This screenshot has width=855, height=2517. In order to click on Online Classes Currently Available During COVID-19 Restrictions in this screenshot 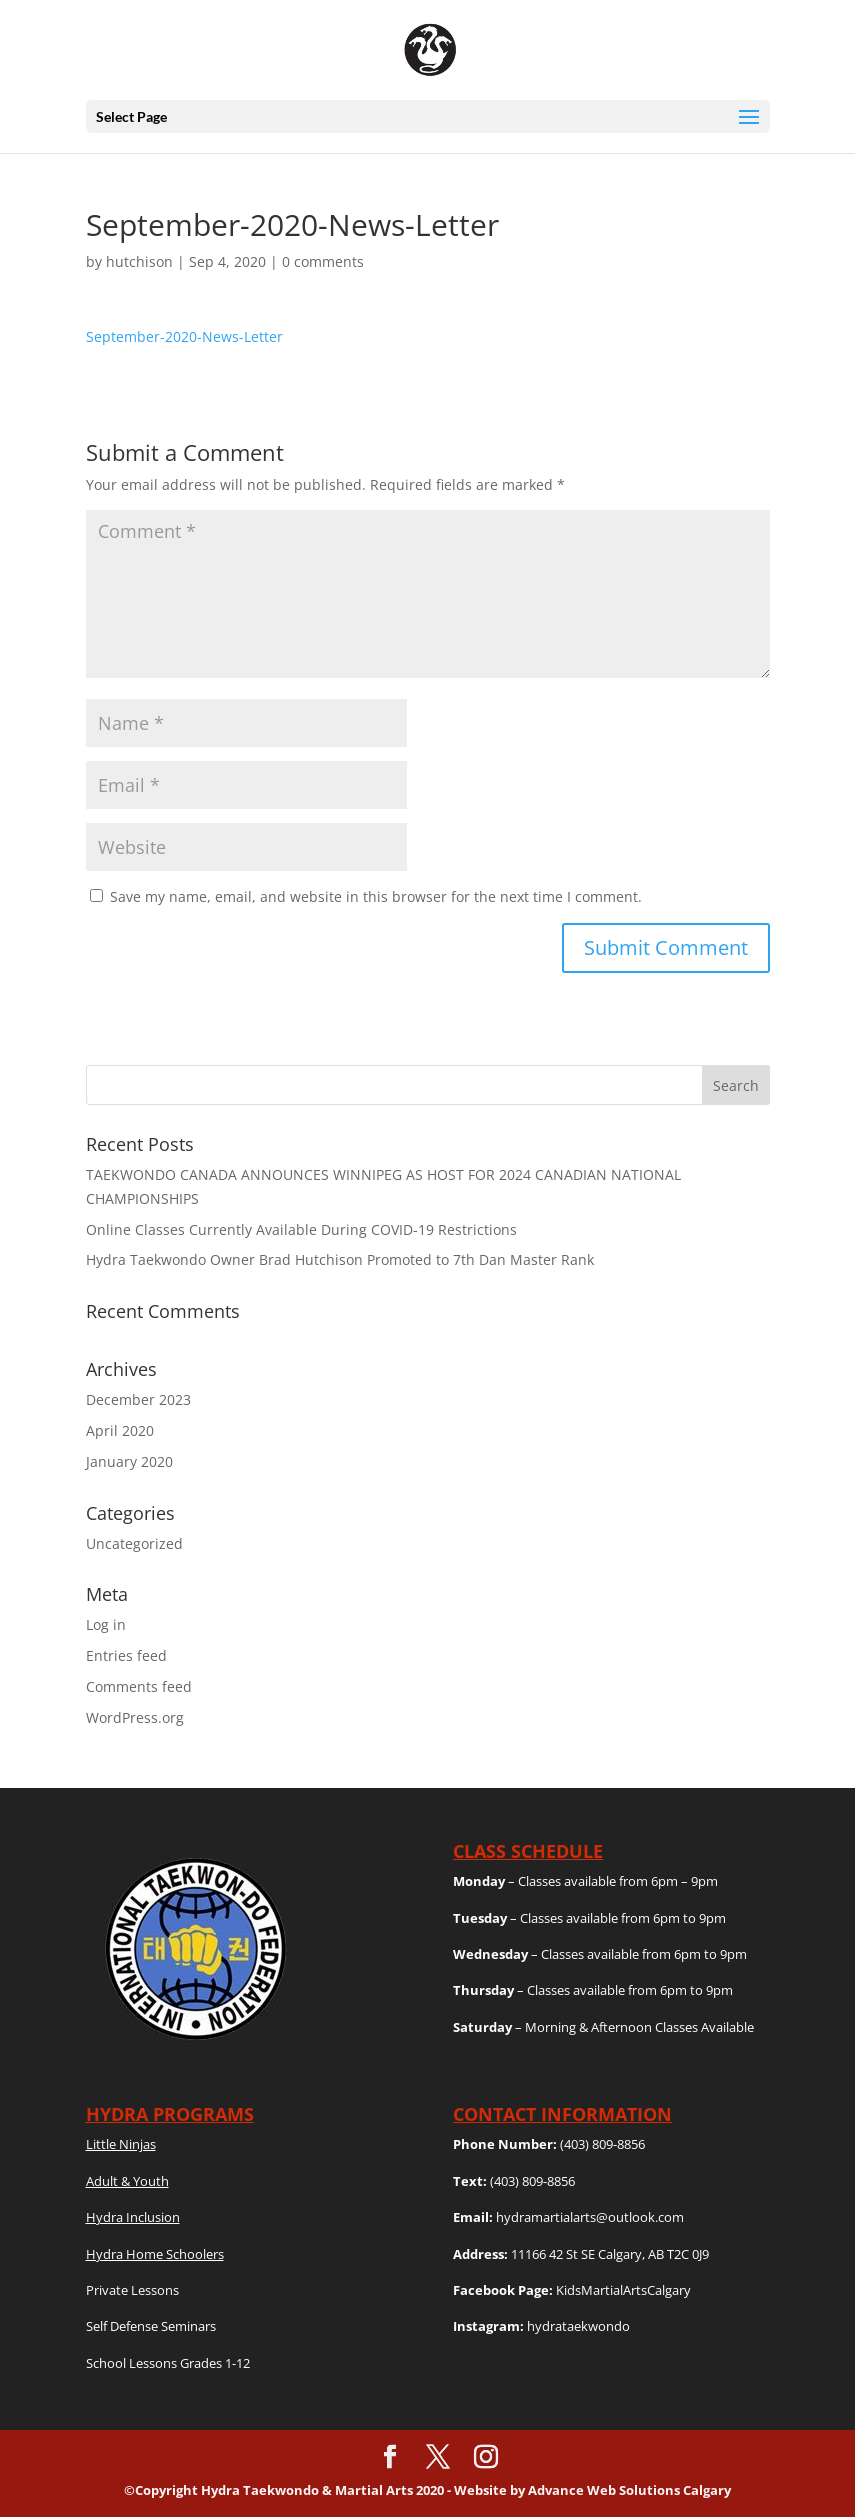, I will do `click(301, 1229)`.